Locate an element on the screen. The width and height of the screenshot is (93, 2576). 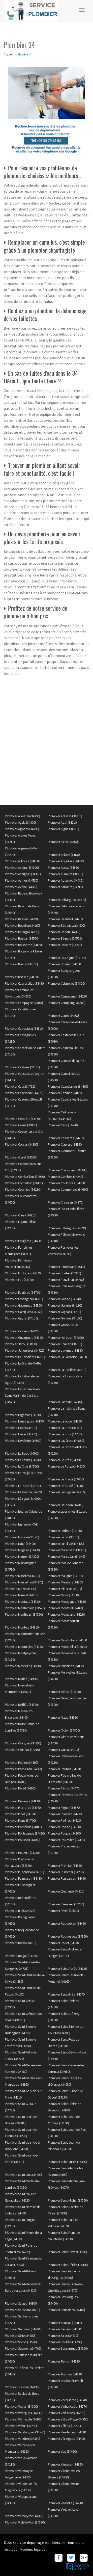
Plombier Autignac (34480) is located at coordinates (65, 880).